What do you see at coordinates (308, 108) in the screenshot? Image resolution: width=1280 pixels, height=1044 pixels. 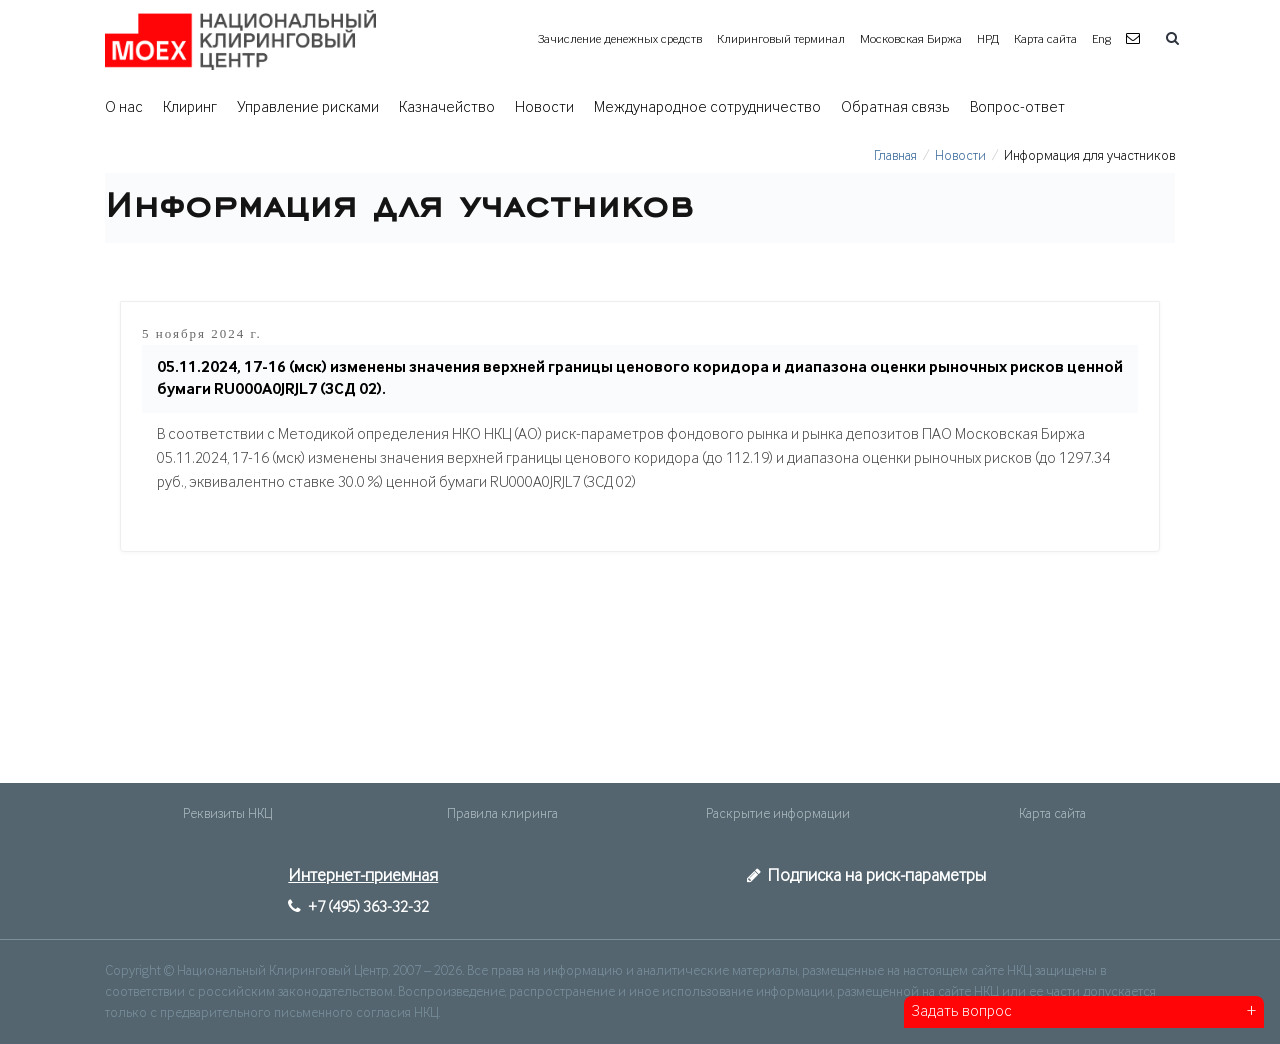 I see `Управление рисками` at bounding box center [308, 108].